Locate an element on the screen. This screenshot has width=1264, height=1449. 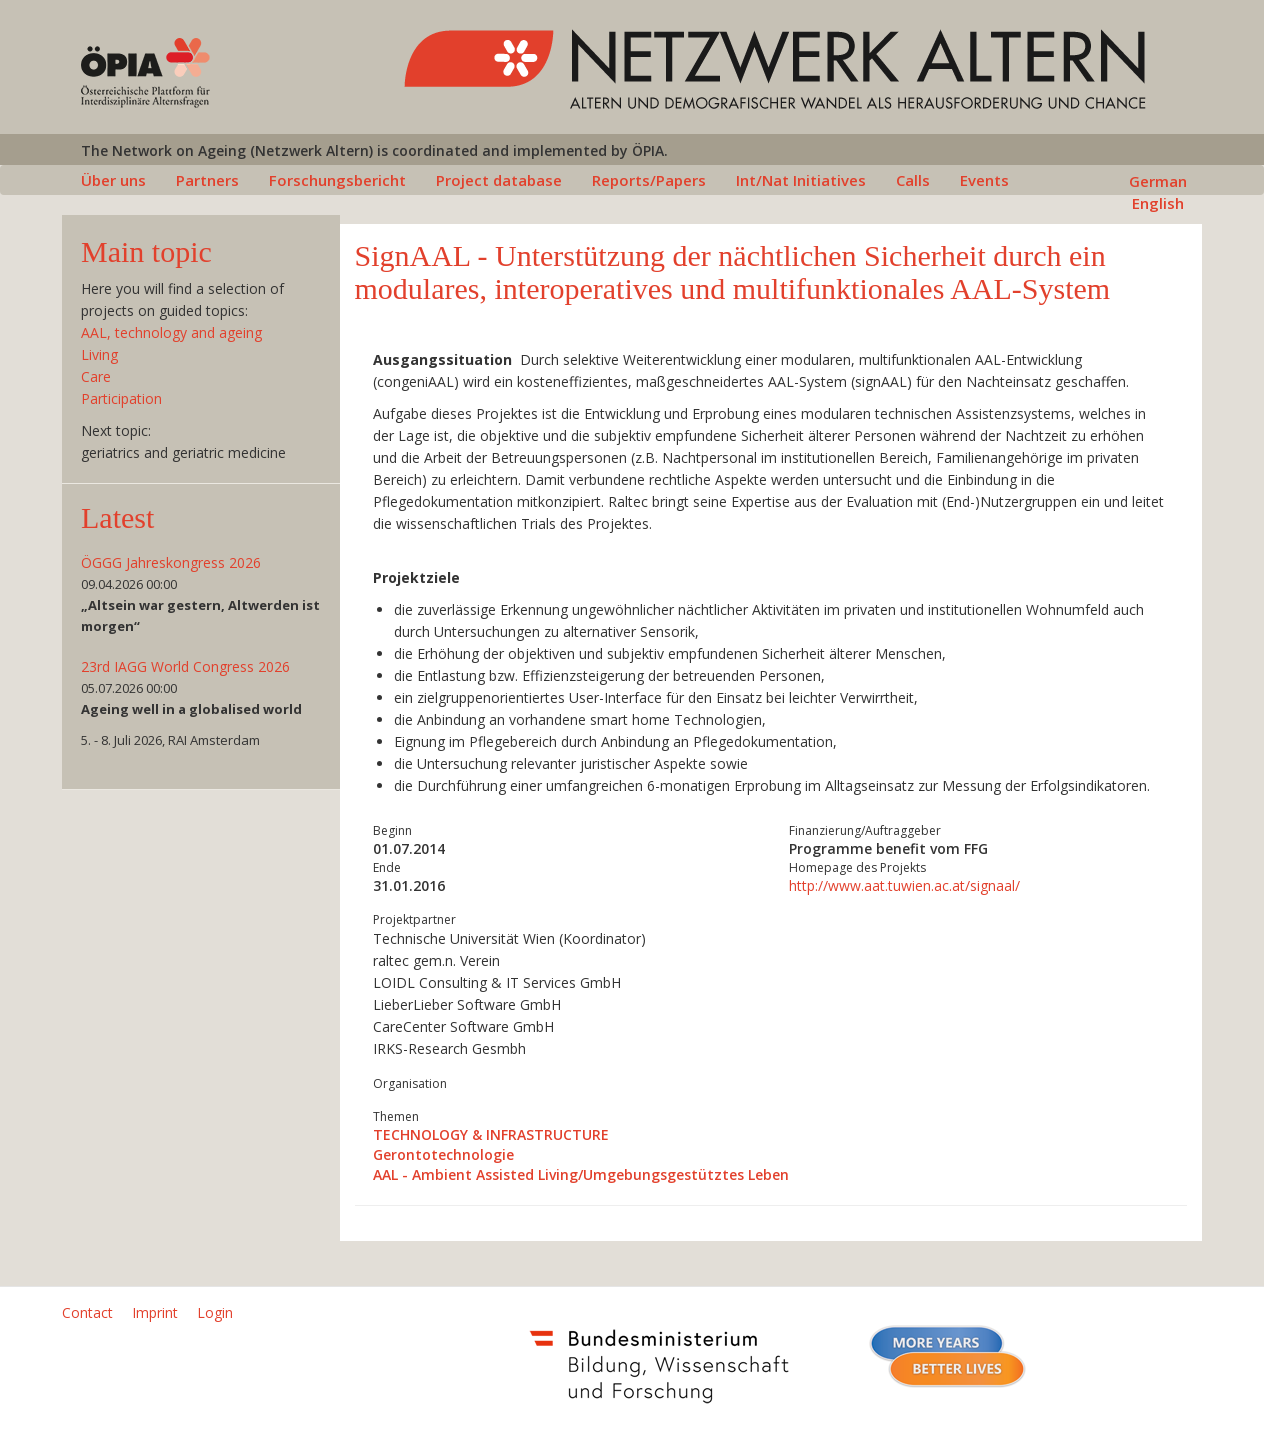
Über uns is located at coordinates (113, 180).